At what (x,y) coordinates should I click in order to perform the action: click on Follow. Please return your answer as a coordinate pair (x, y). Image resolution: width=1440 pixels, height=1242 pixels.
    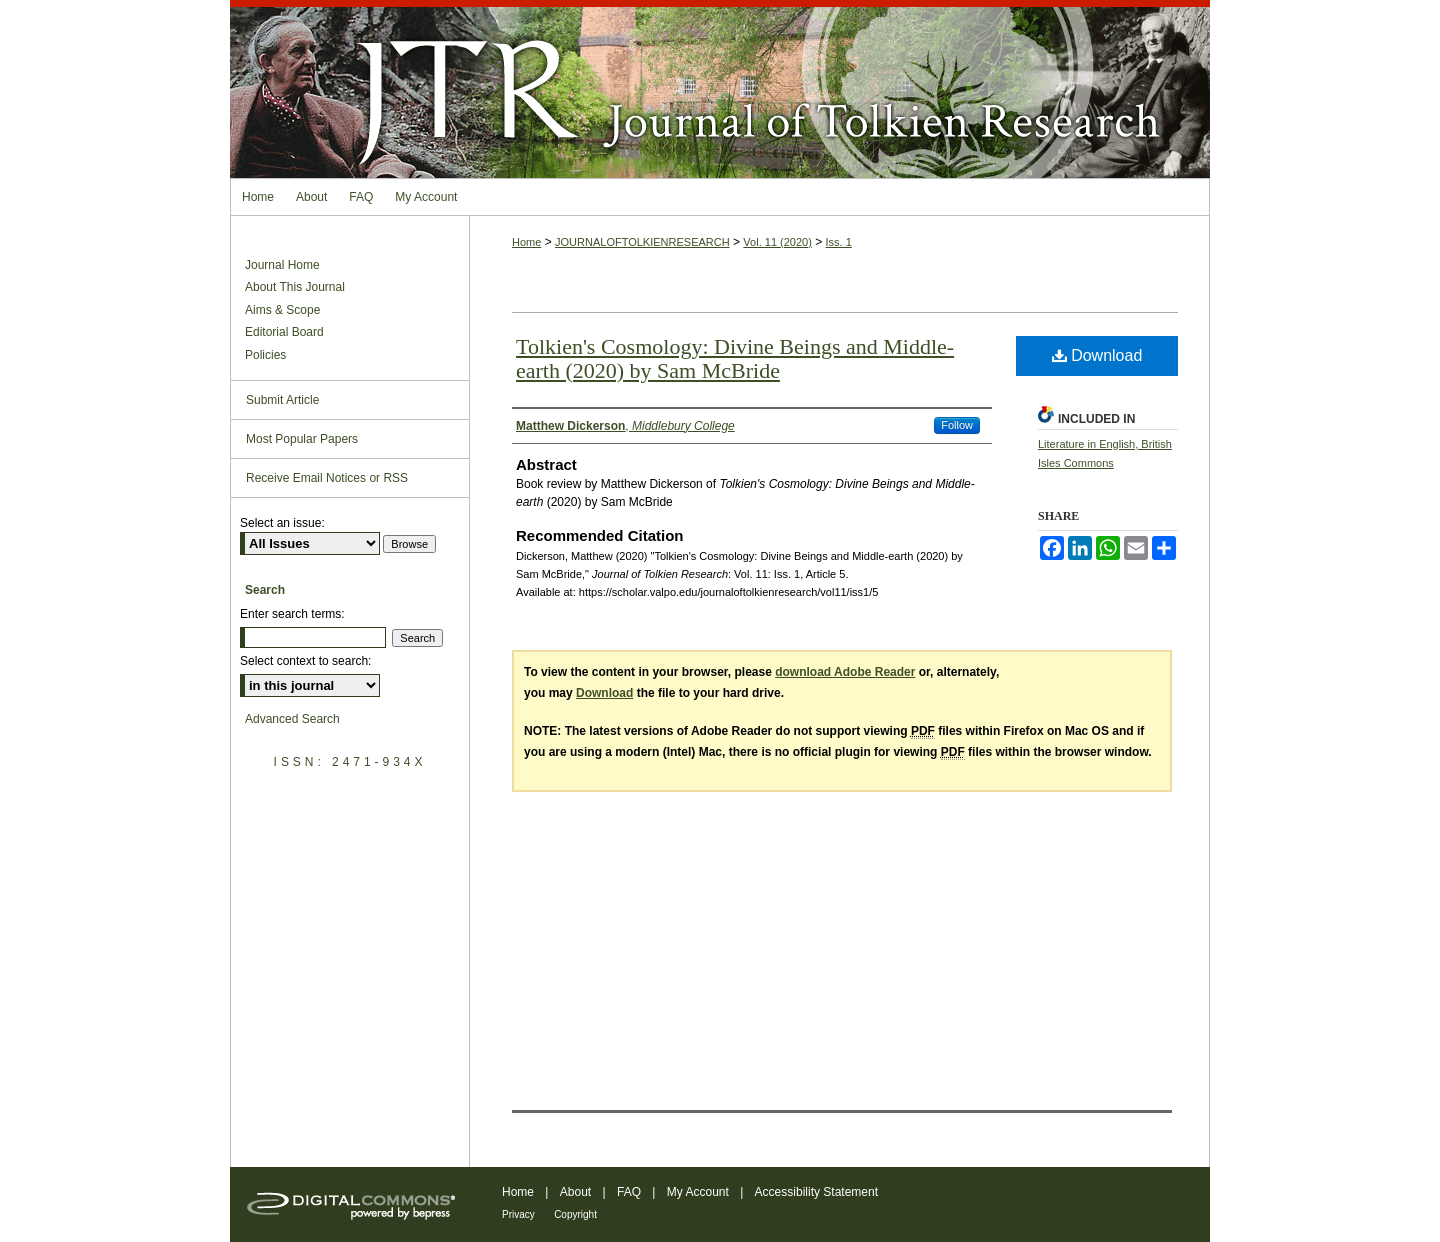
    Looking at the image, I should click on (957, 425).